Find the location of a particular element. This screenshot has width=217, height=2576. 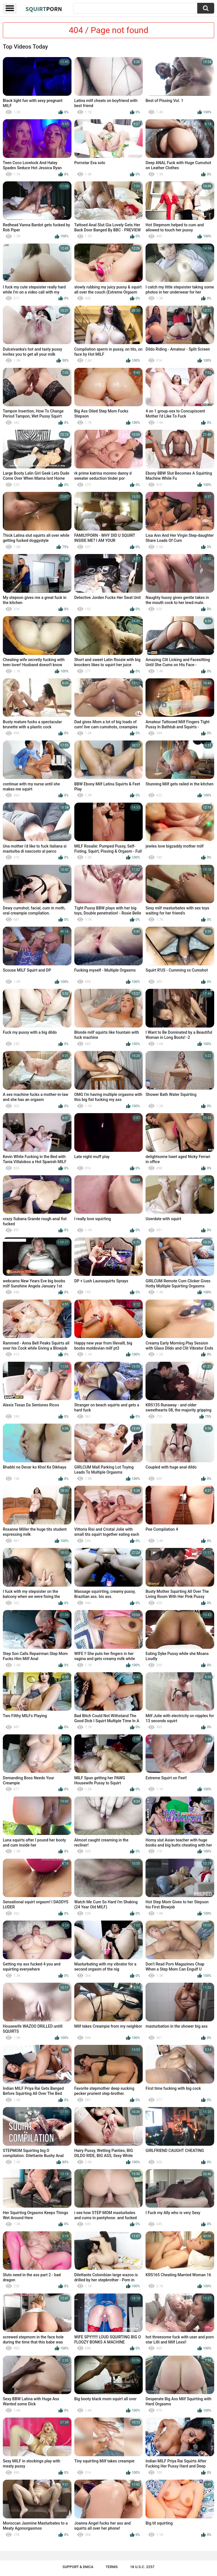

Squirt is located at coordinates (43, 9).